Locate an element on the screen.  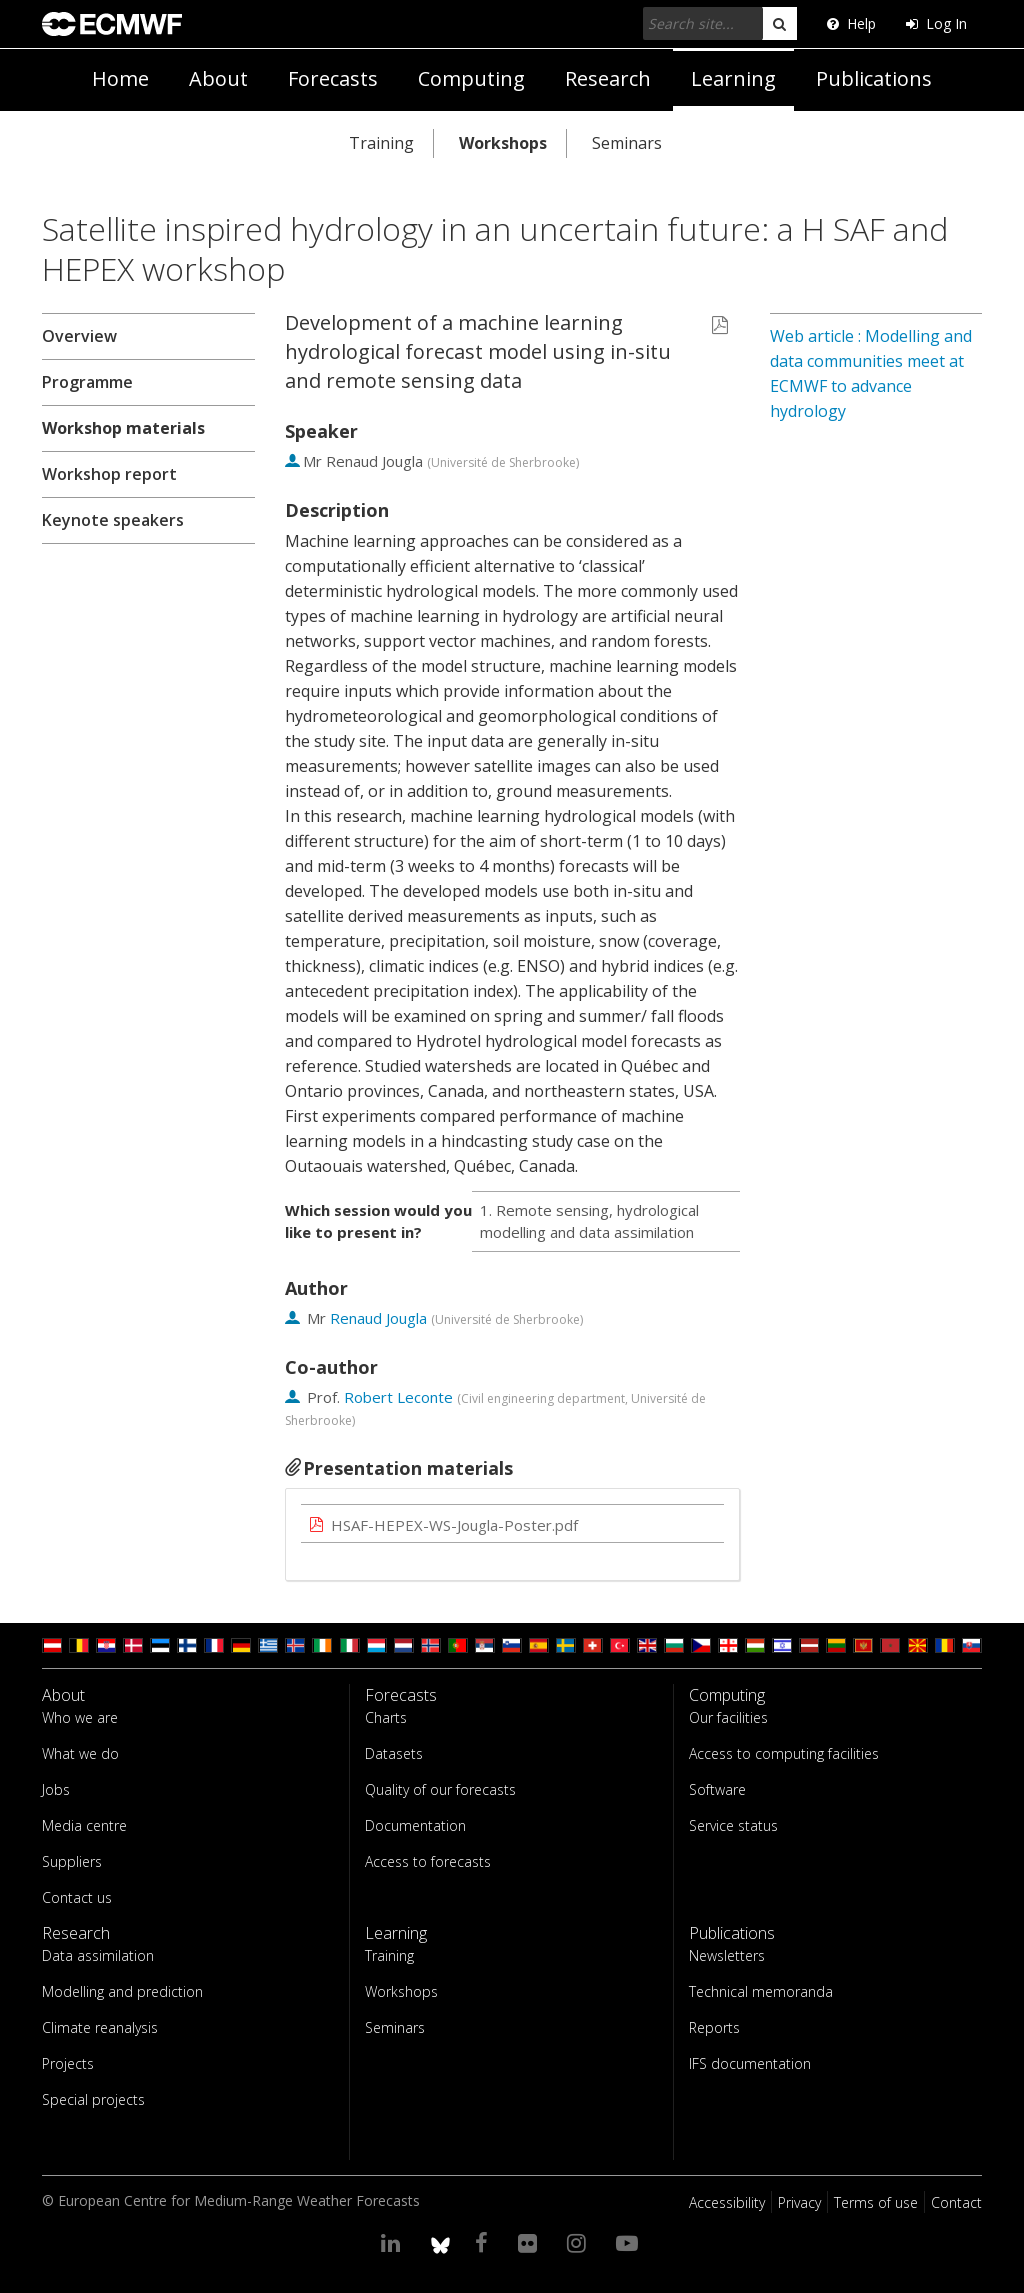
[Visit our Flickr page] is located at coordinates (530, 2242).